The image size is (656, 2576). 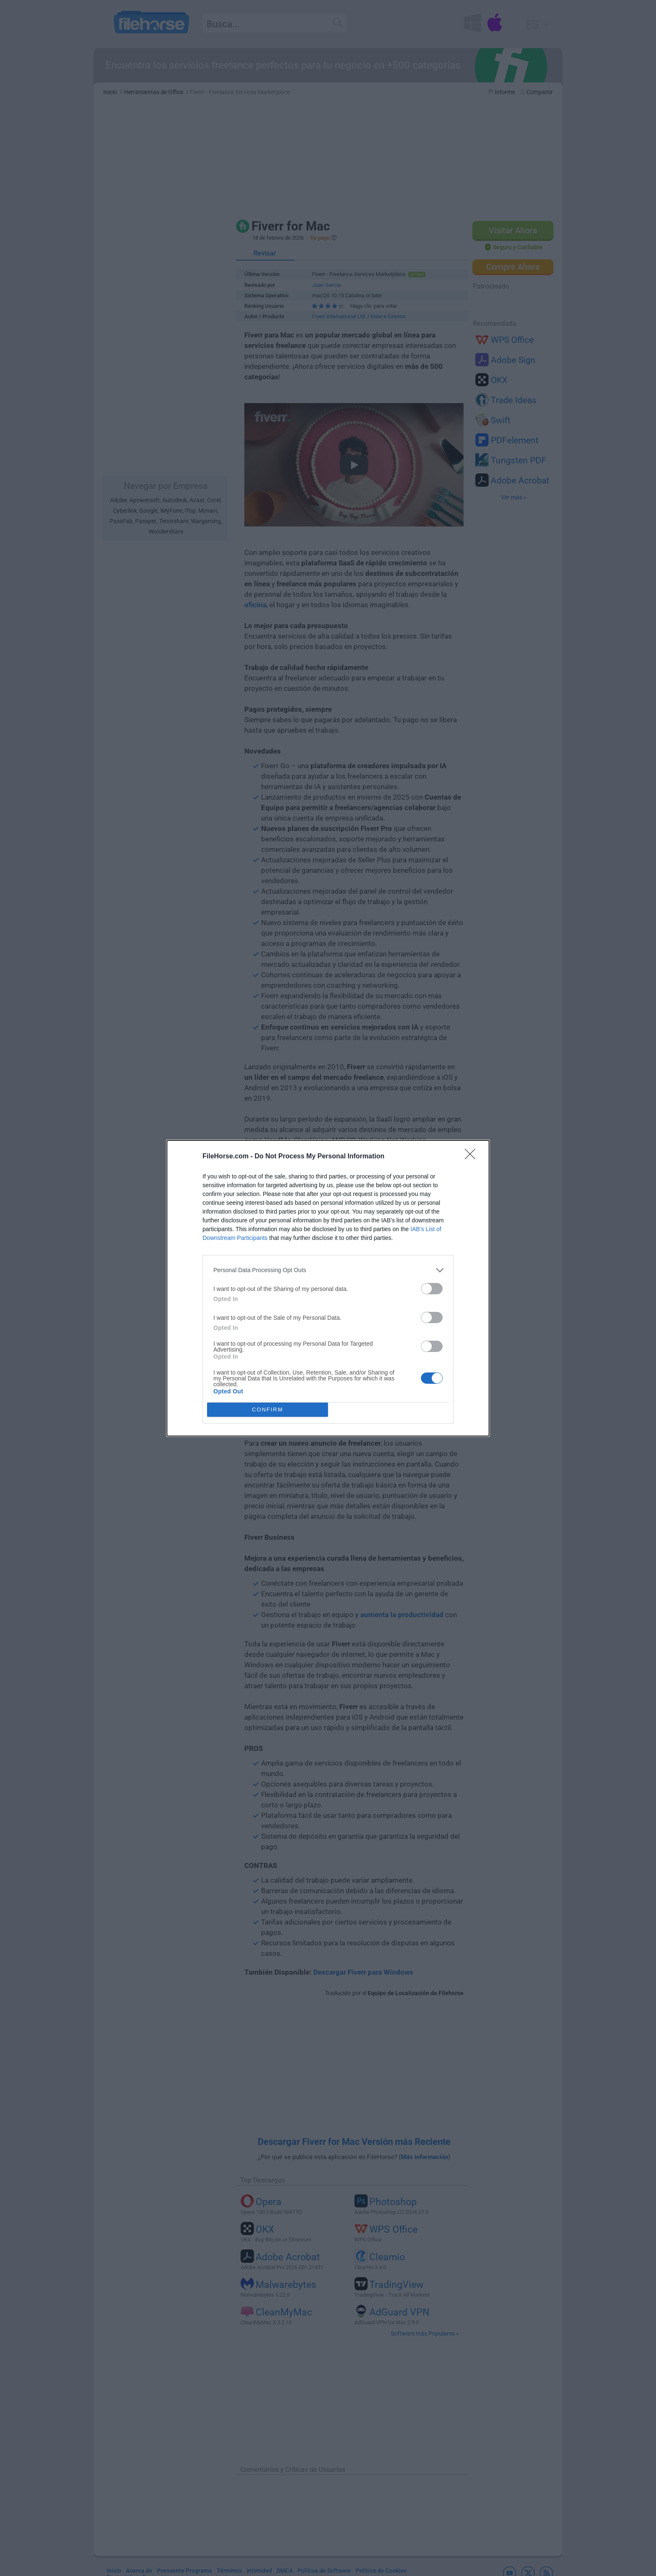 I want to click on [dialog], so click(x=328, y=1288).